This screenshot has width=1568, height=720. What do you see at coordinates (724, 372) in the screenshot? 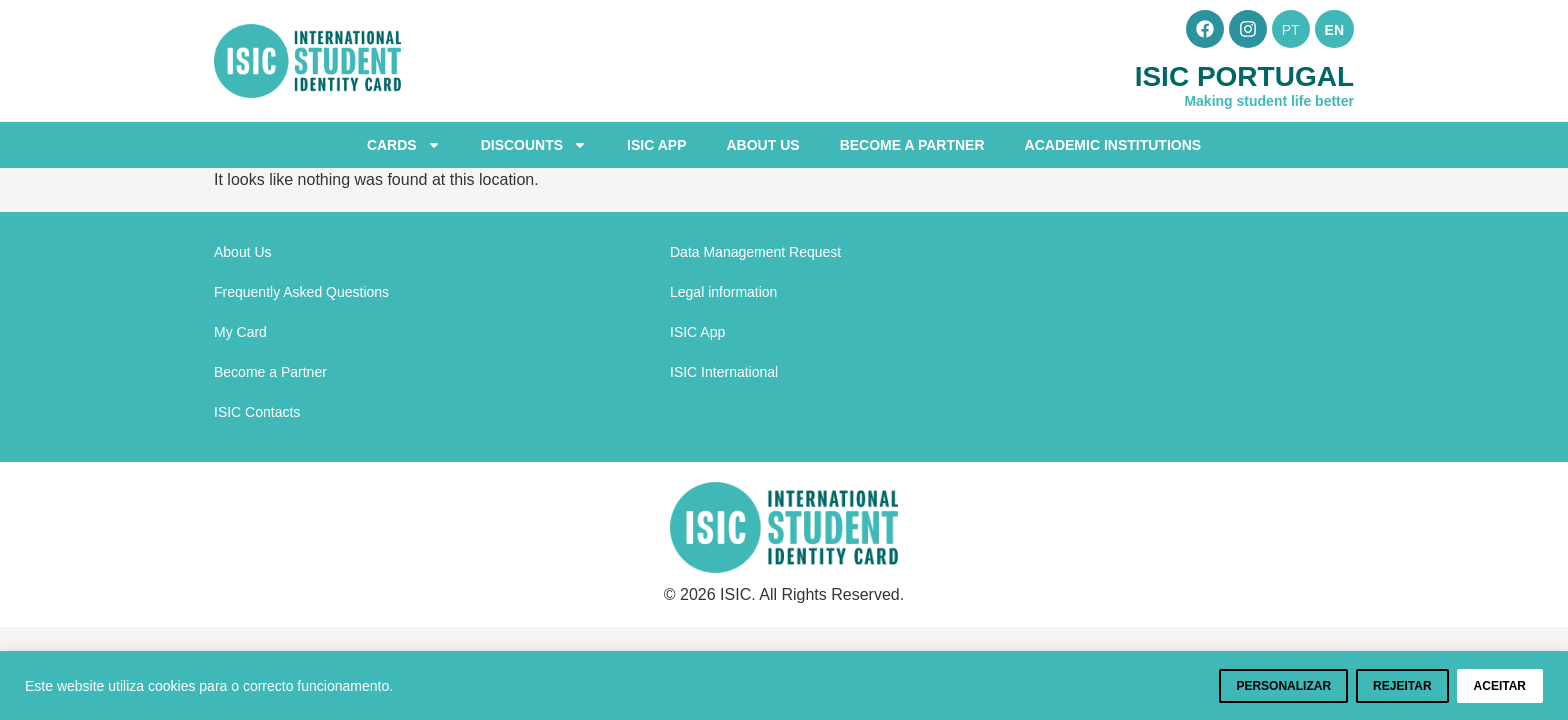
I see `ISIC International` at bounding box center [724, 372].